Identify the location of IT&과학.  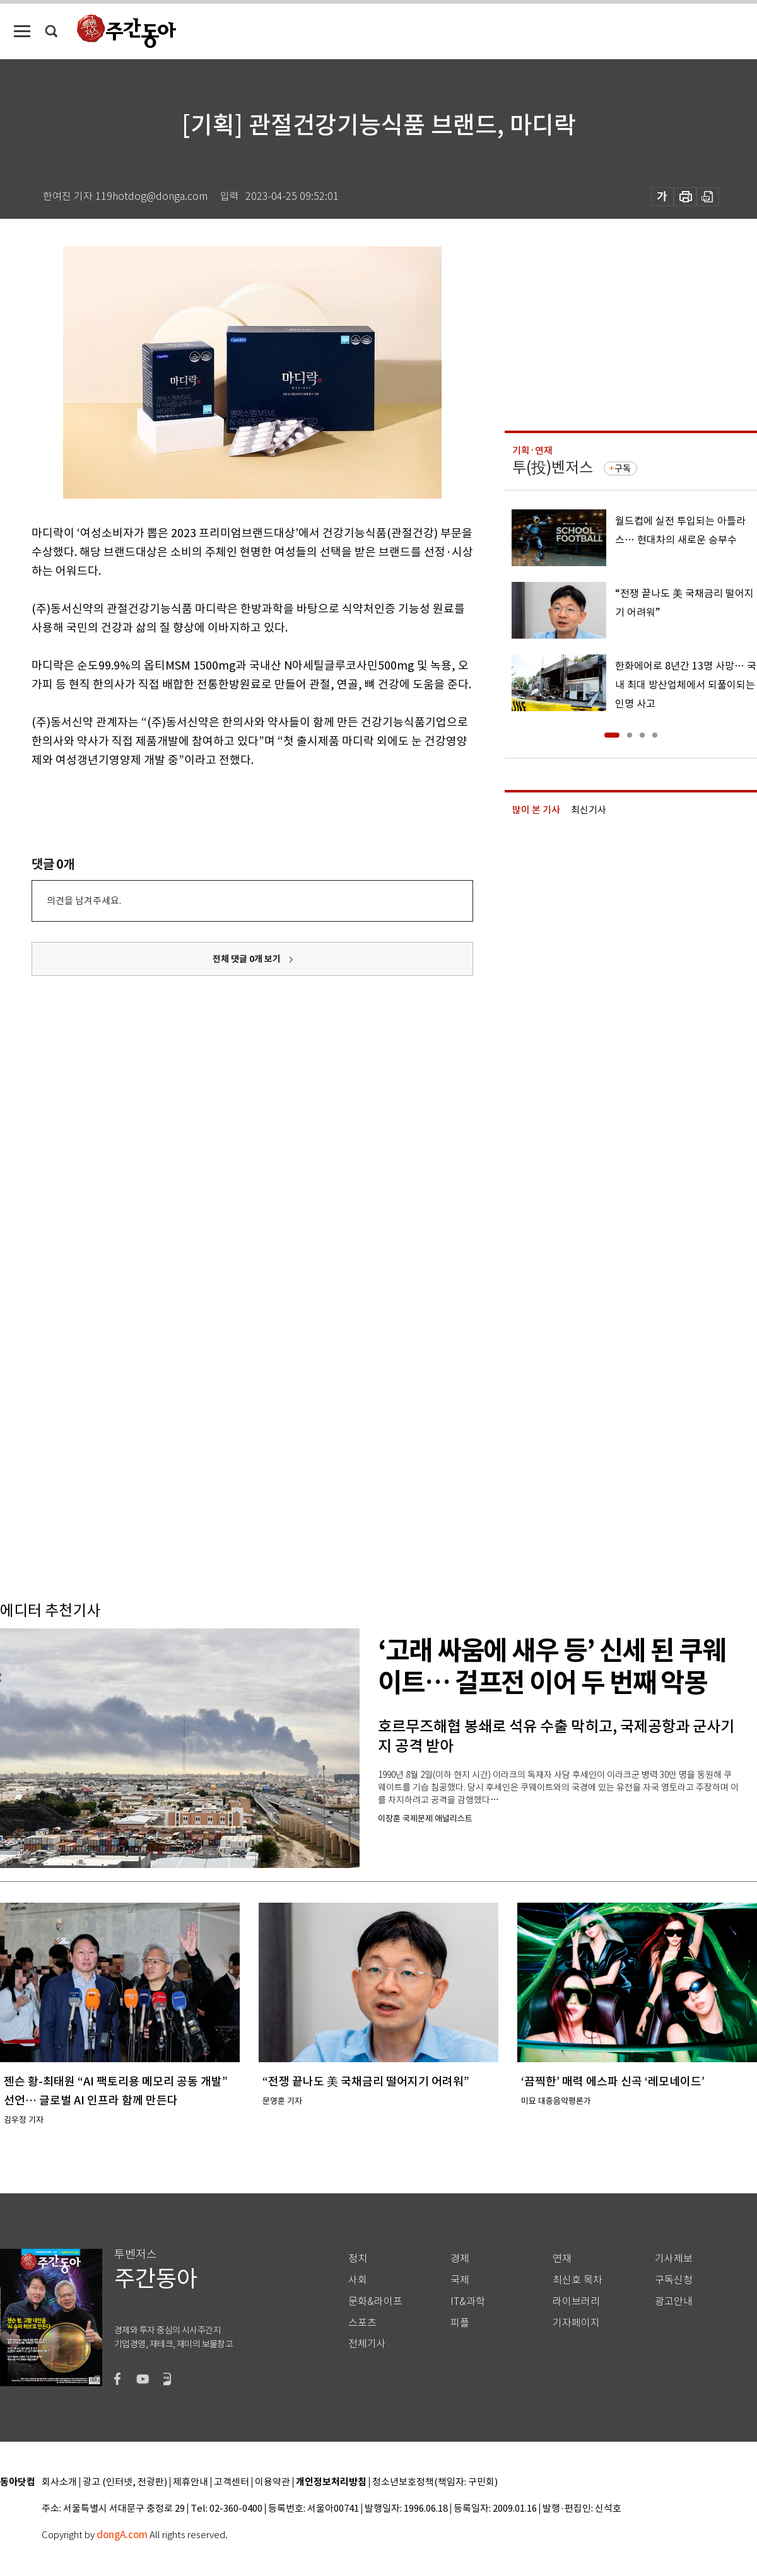
(467, 2301).